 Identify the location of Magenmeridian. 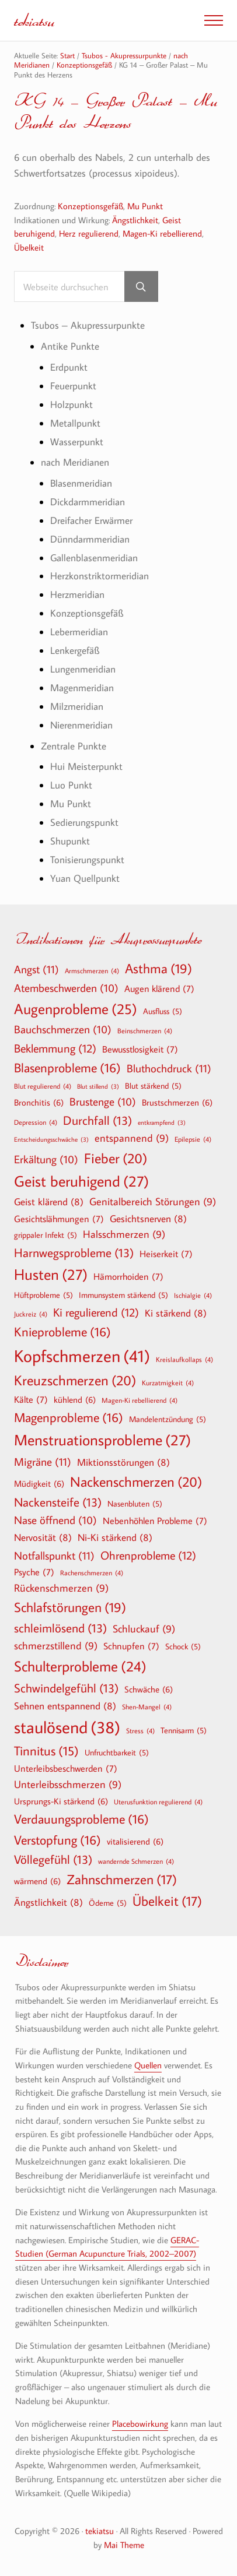
(82, 687).